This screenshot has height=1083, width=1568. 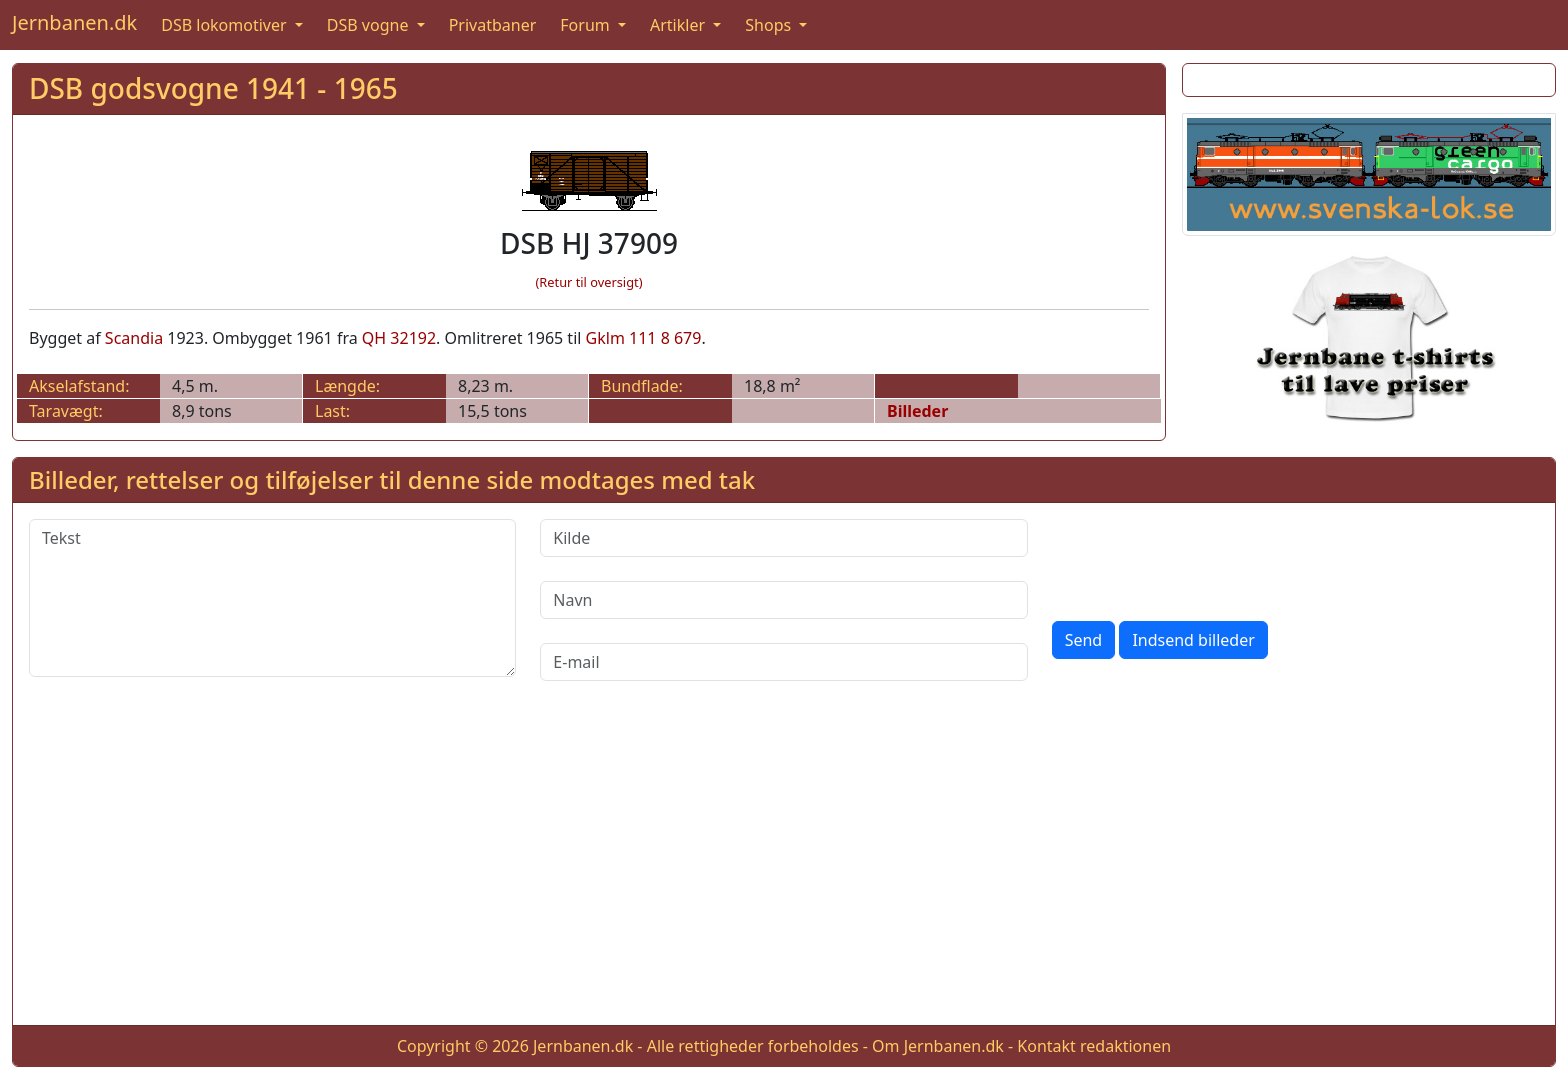 What do you see at coordinates (770, 25) in the screenshot?
I see `Shops [button]` at bounding box center [770, 25].